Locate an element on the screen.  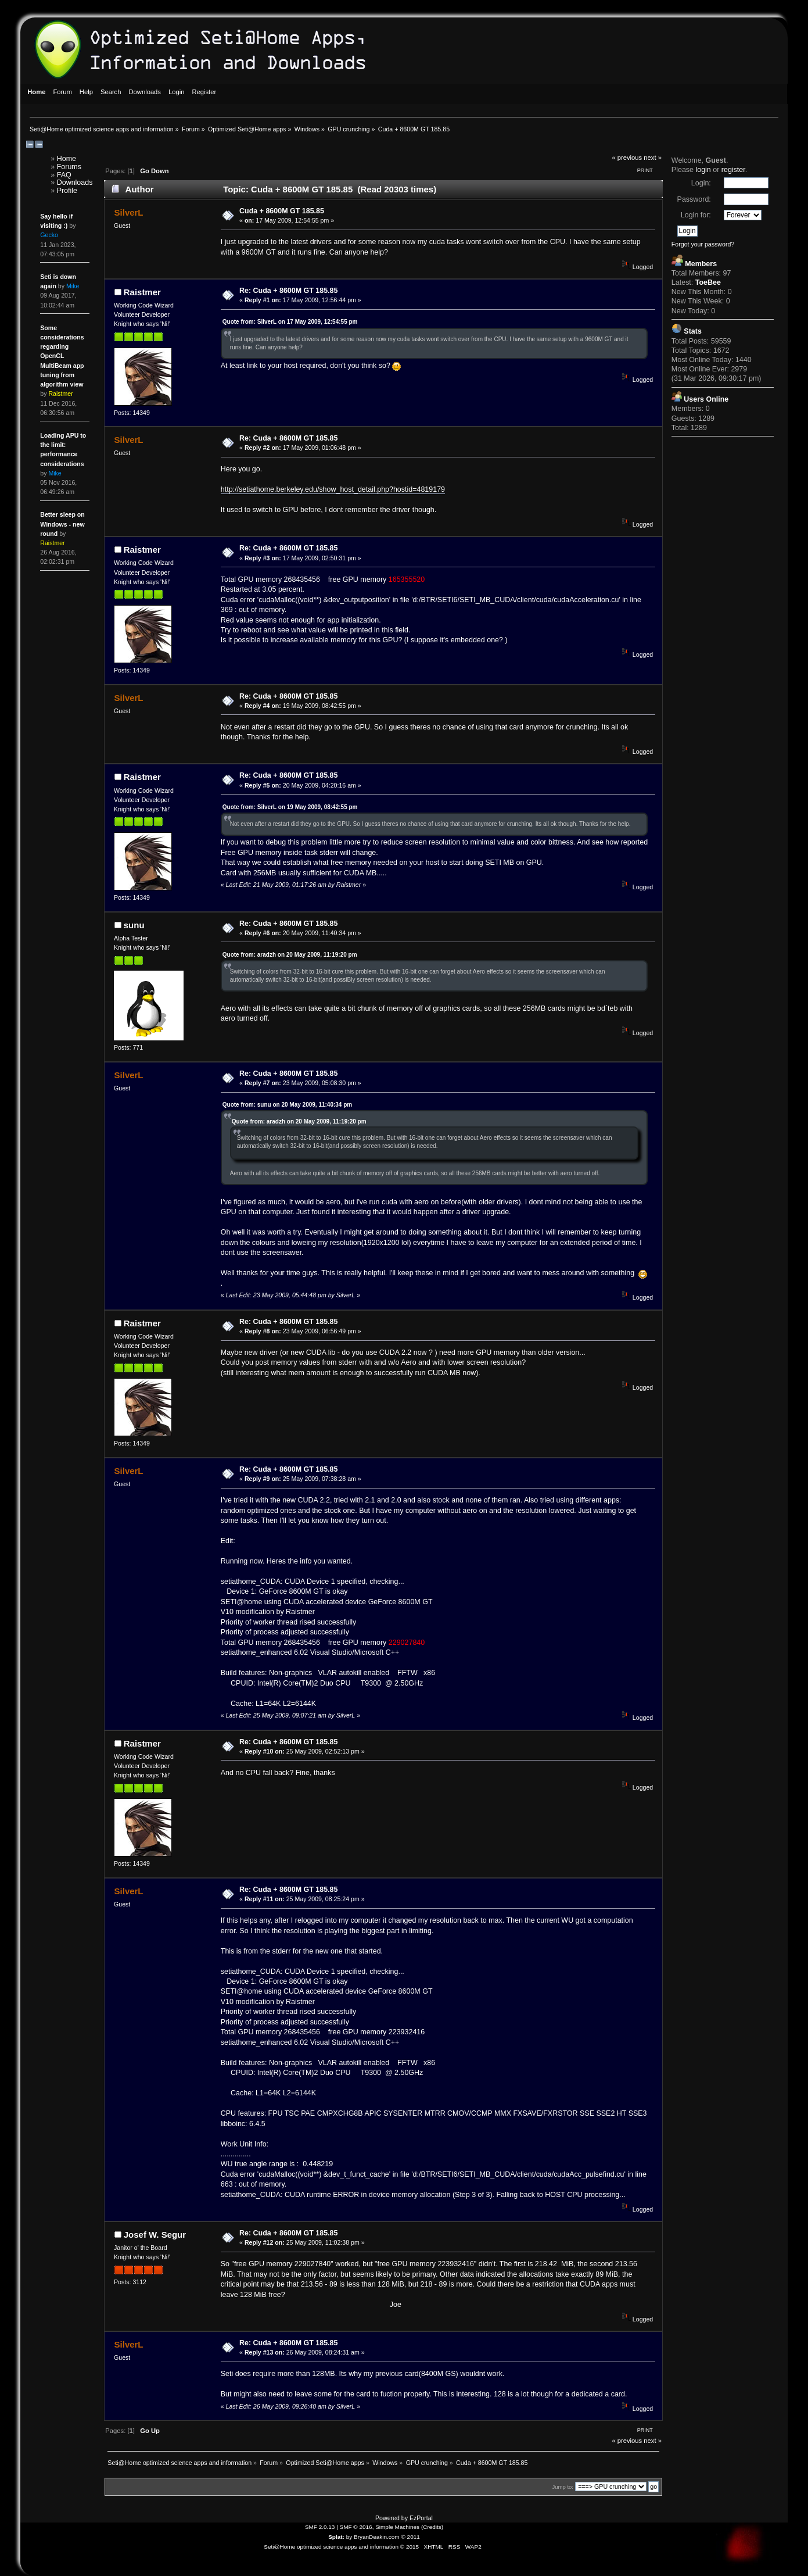
Password: is located at coordinates (694, 199).